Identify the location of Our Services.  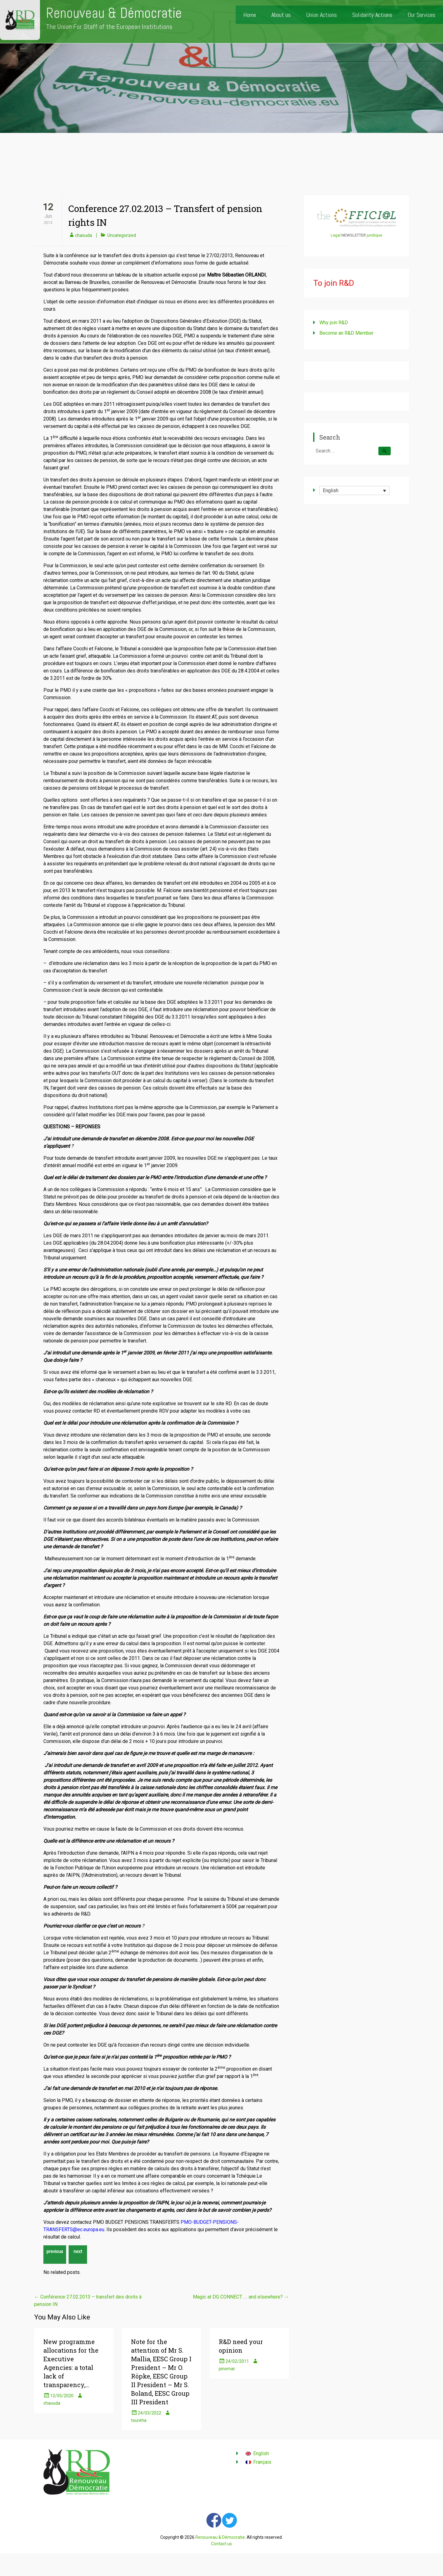
(421, 15).